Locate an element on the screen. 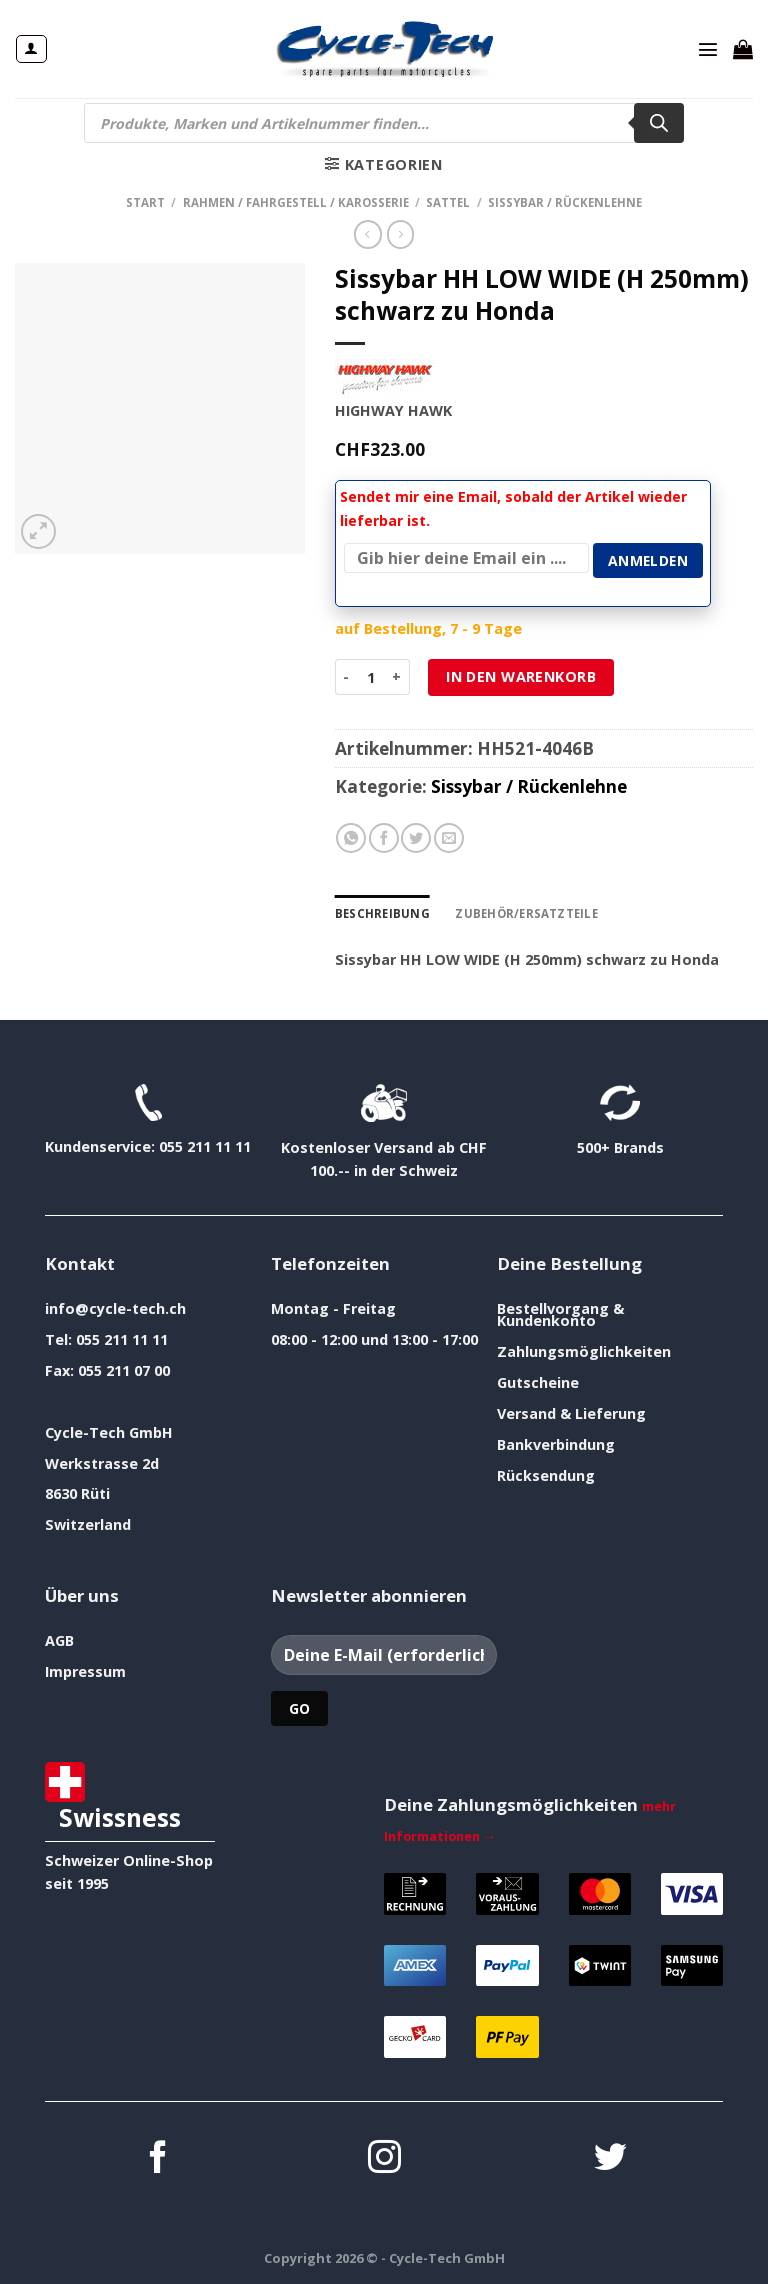 Image resolution: width=768 pixels, height=2284 pixels. [Produktmenge] is located at coordinates (370, 677).